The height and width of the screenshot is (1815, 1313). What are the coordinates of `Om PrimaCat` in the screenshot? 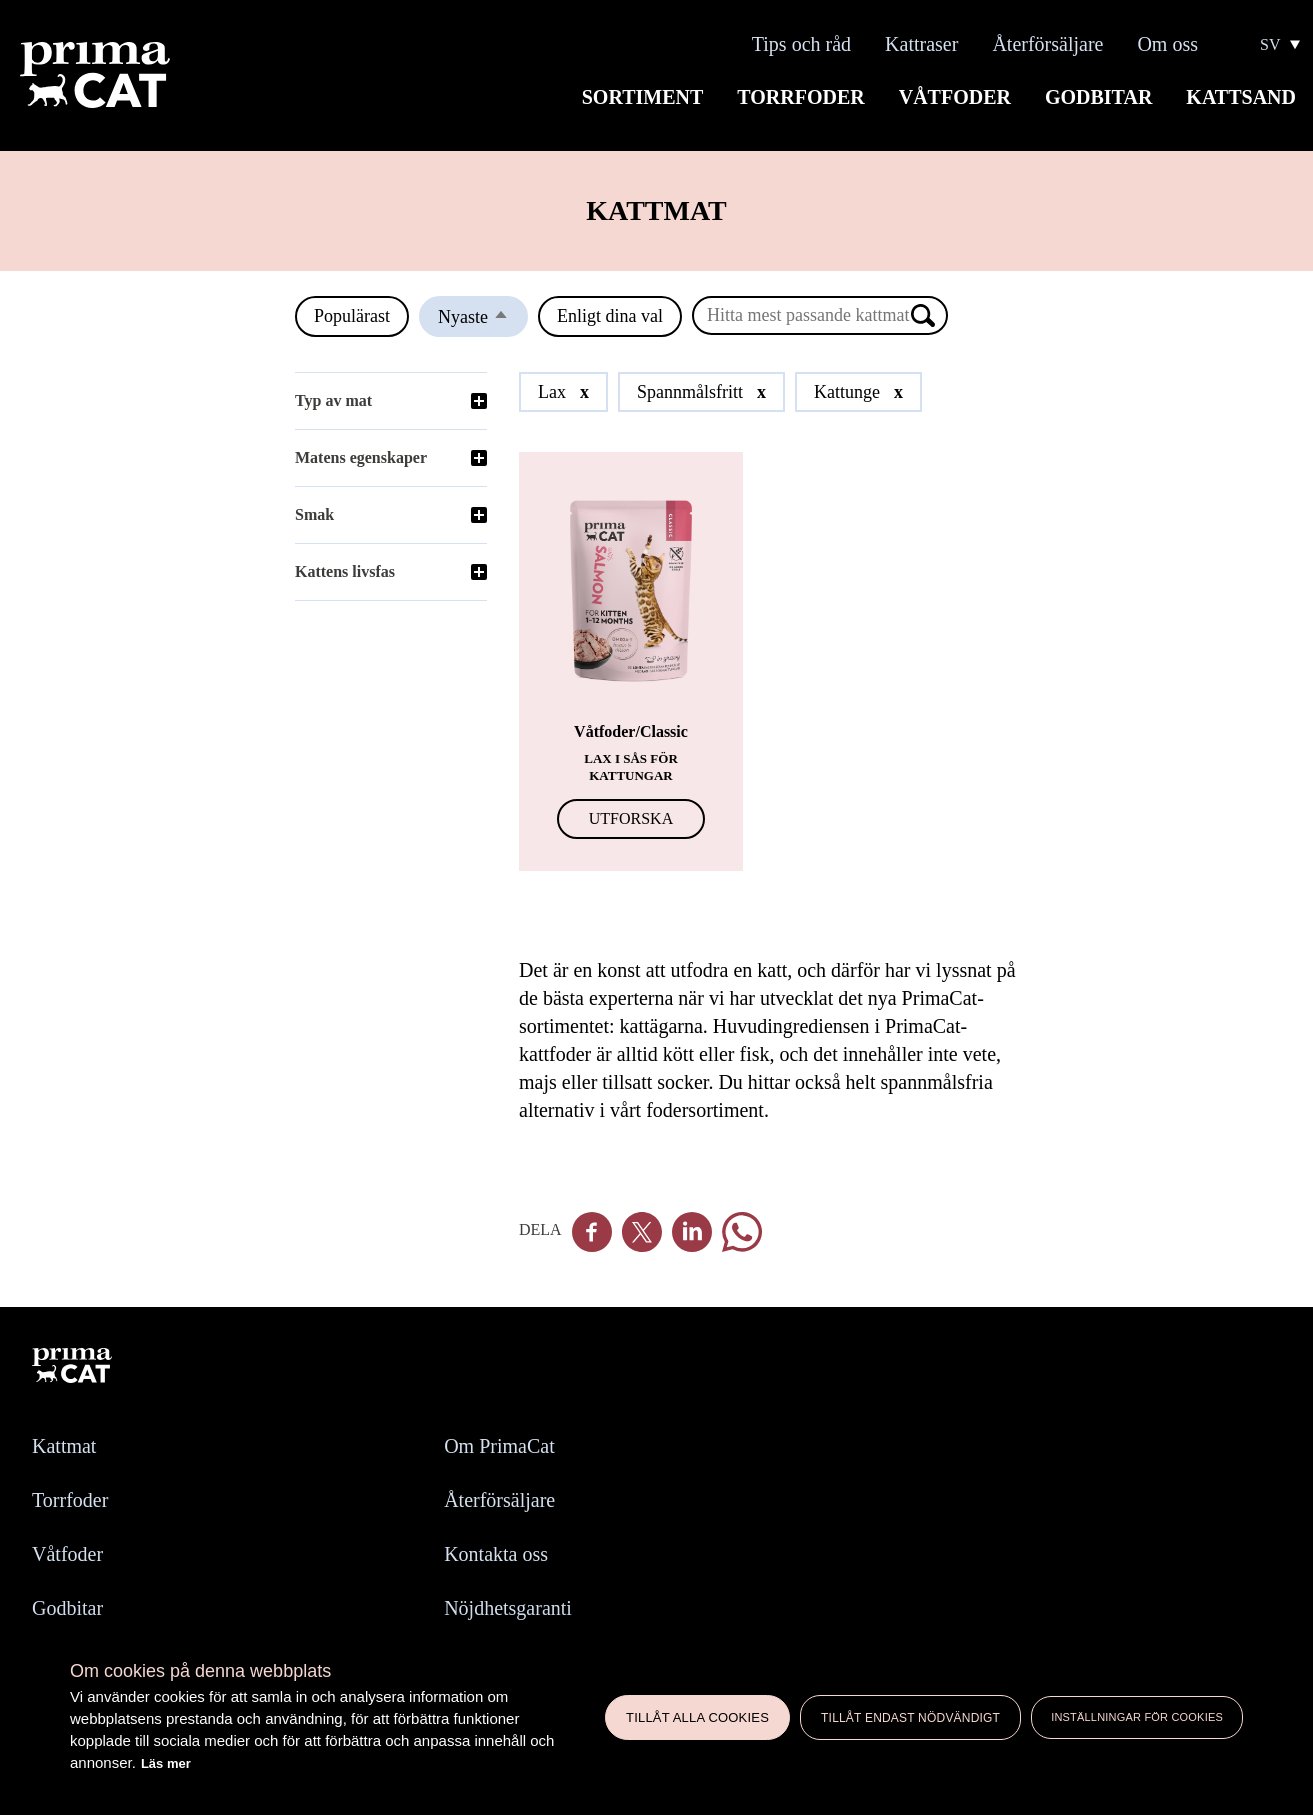 It's located at (499, 1446).